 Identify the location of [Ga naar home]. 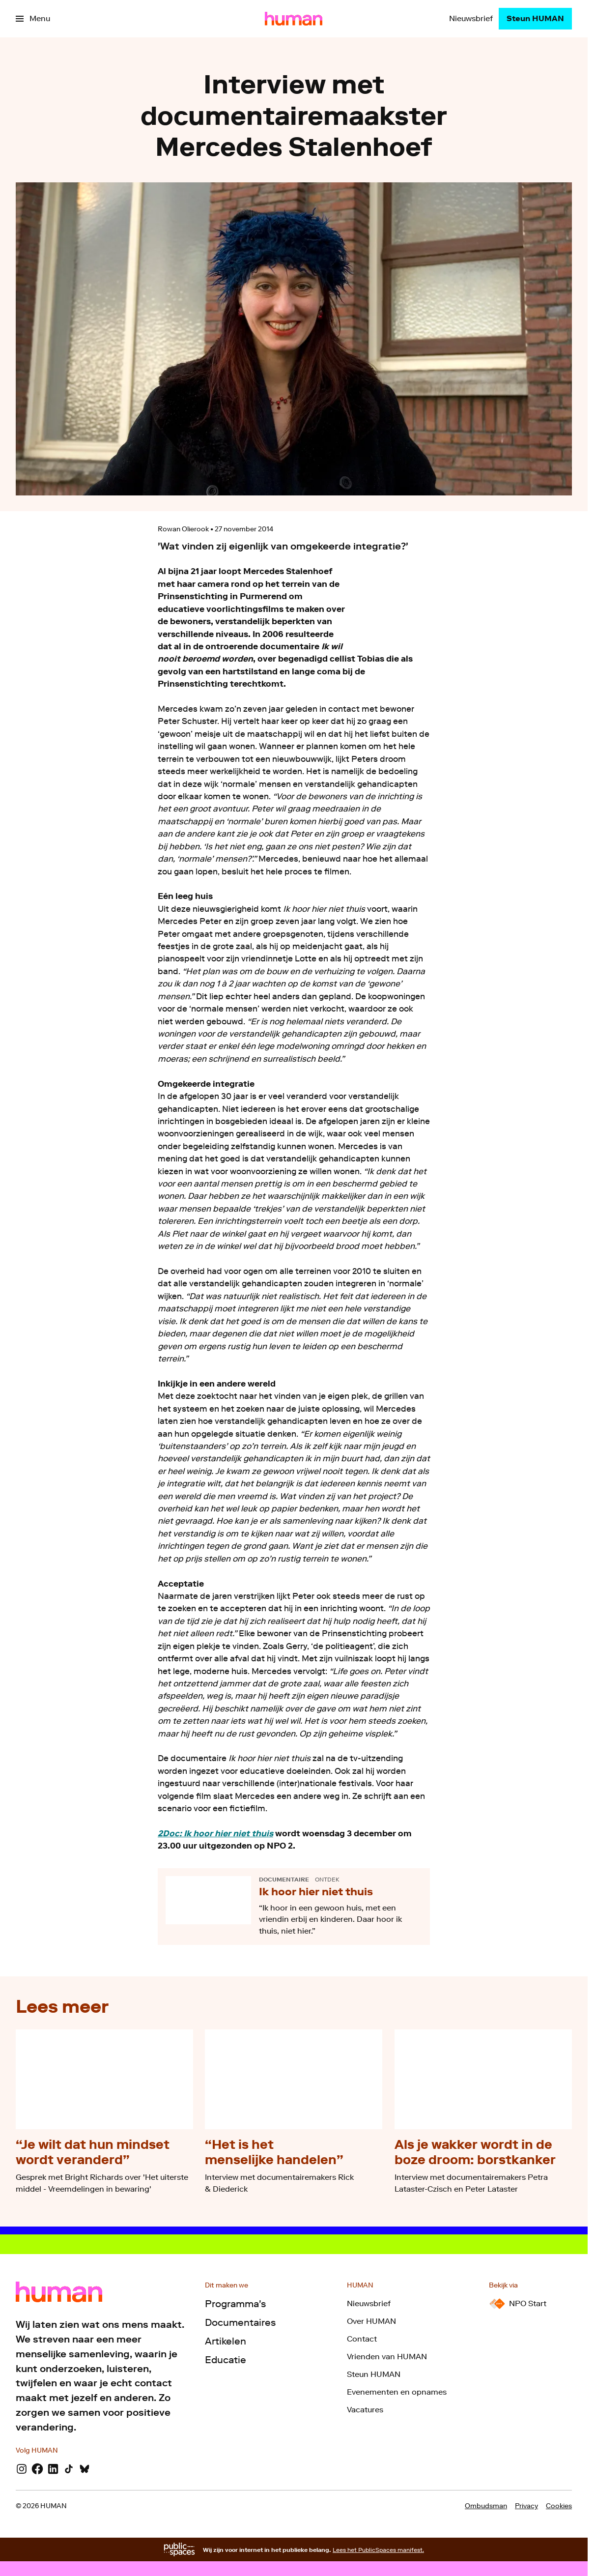
(293, 19).